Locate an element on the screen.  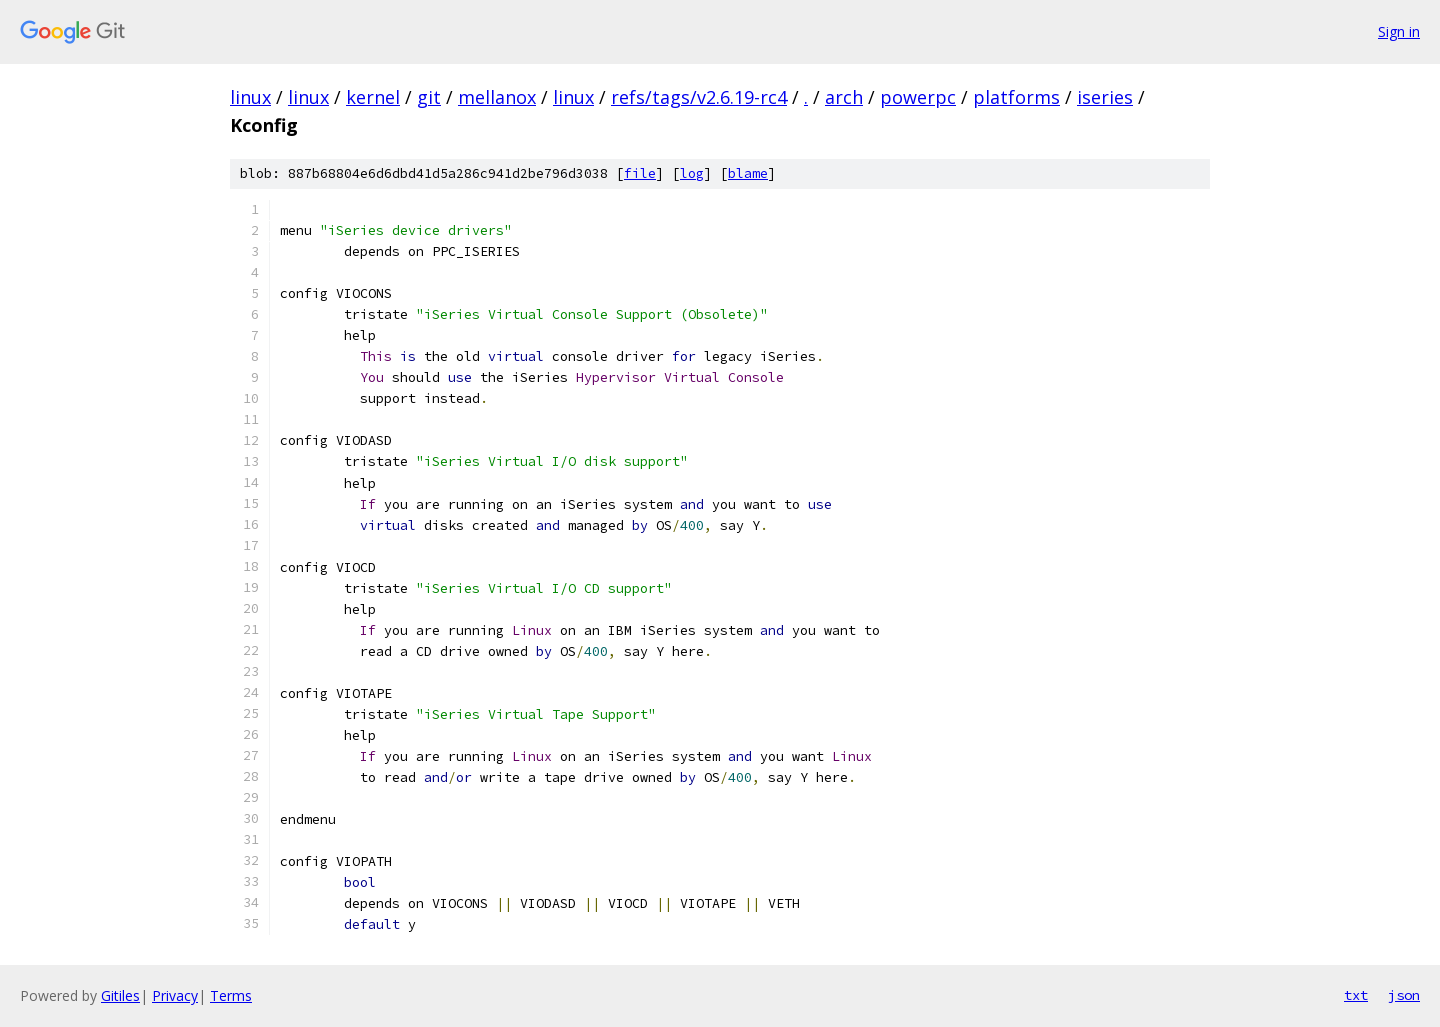
arch is located at coordinates (844, 97).